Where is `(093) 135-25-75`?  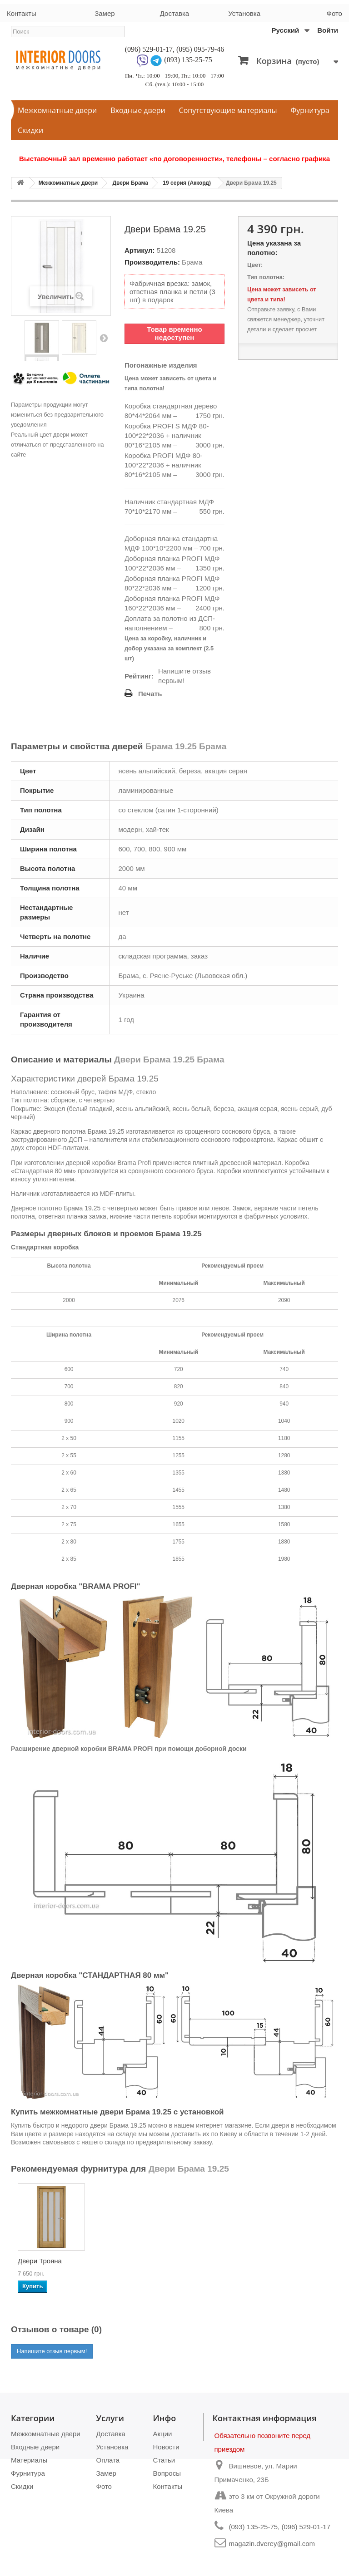 (093) 135-25-75 is located at coordinates (188, 60).